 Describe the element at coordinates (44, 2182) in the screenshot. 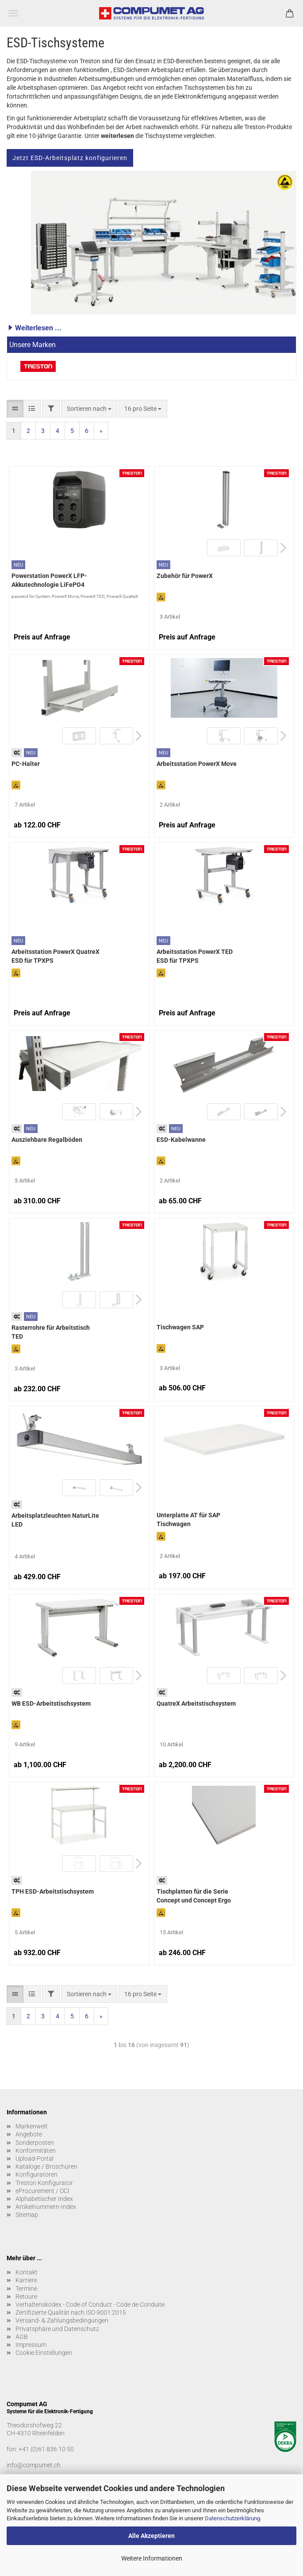

I see `Treston Konfigurator` at that location.